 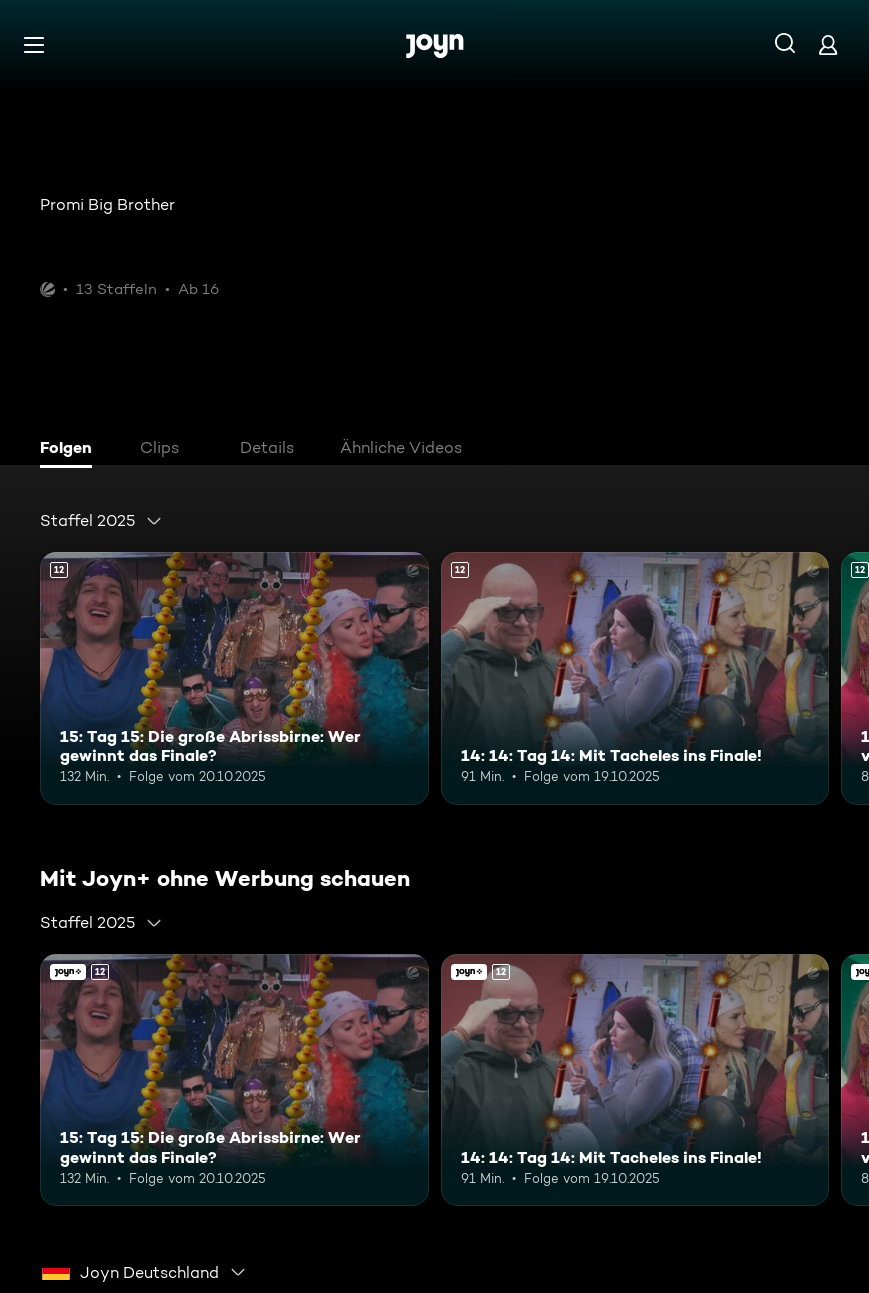 What do you see at coordinates (101, 521) in the screenshot?
I see `[combobox]` at bounding box center [101, 521].